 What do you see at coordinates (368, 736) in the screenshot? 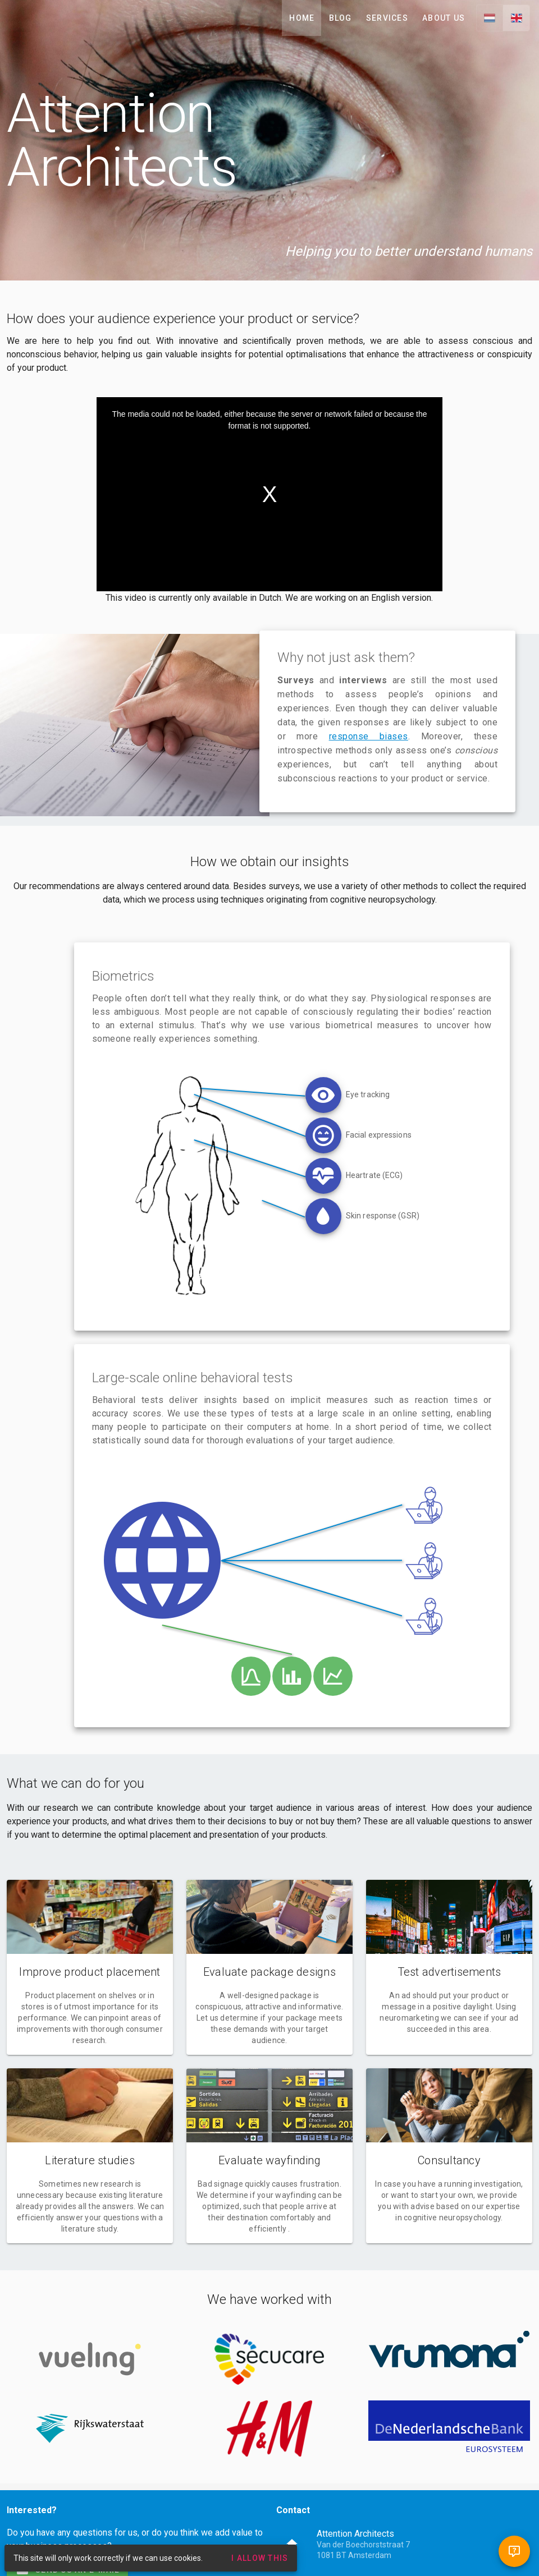
I see `response biases` at bounding box center [368, 736].